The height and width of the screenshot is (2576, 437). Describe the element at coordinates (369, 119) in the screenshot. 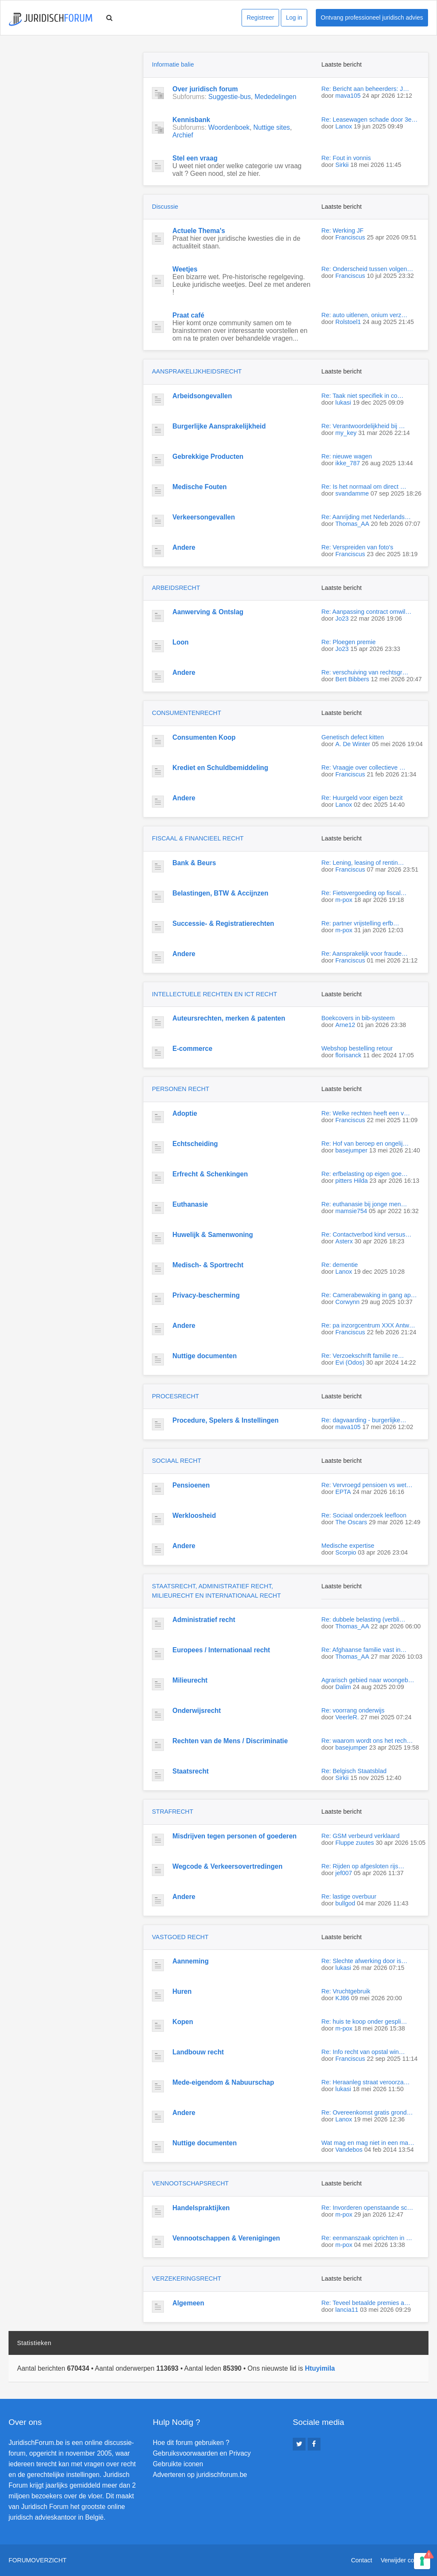

I see `Re: Leasewagen schade door 3e…` at that location.